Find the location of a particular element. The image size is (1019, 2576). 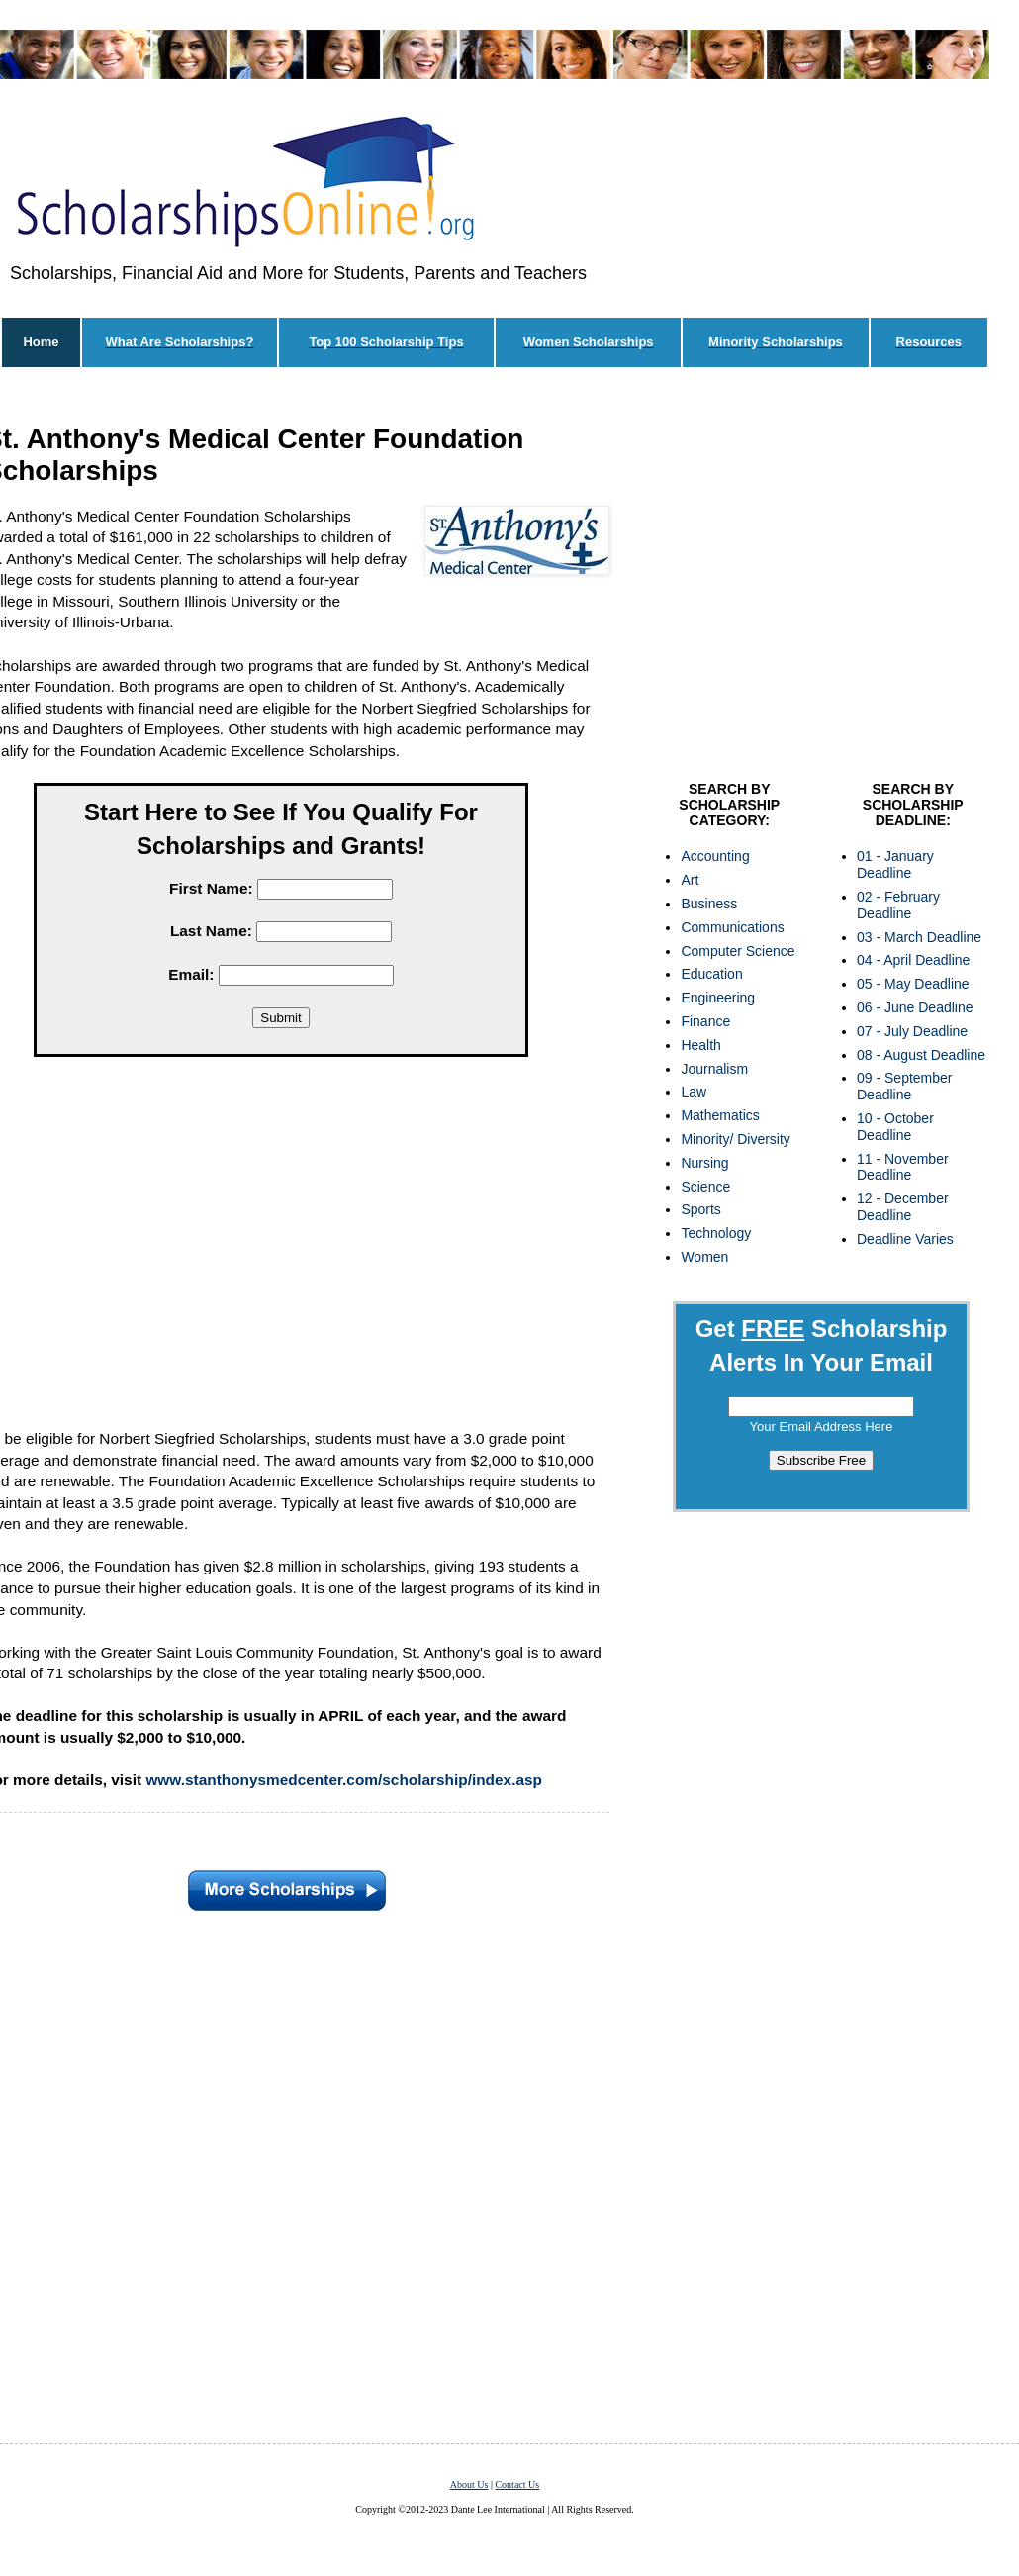

09 - September Deadline is located at coordinates (905, 1086).